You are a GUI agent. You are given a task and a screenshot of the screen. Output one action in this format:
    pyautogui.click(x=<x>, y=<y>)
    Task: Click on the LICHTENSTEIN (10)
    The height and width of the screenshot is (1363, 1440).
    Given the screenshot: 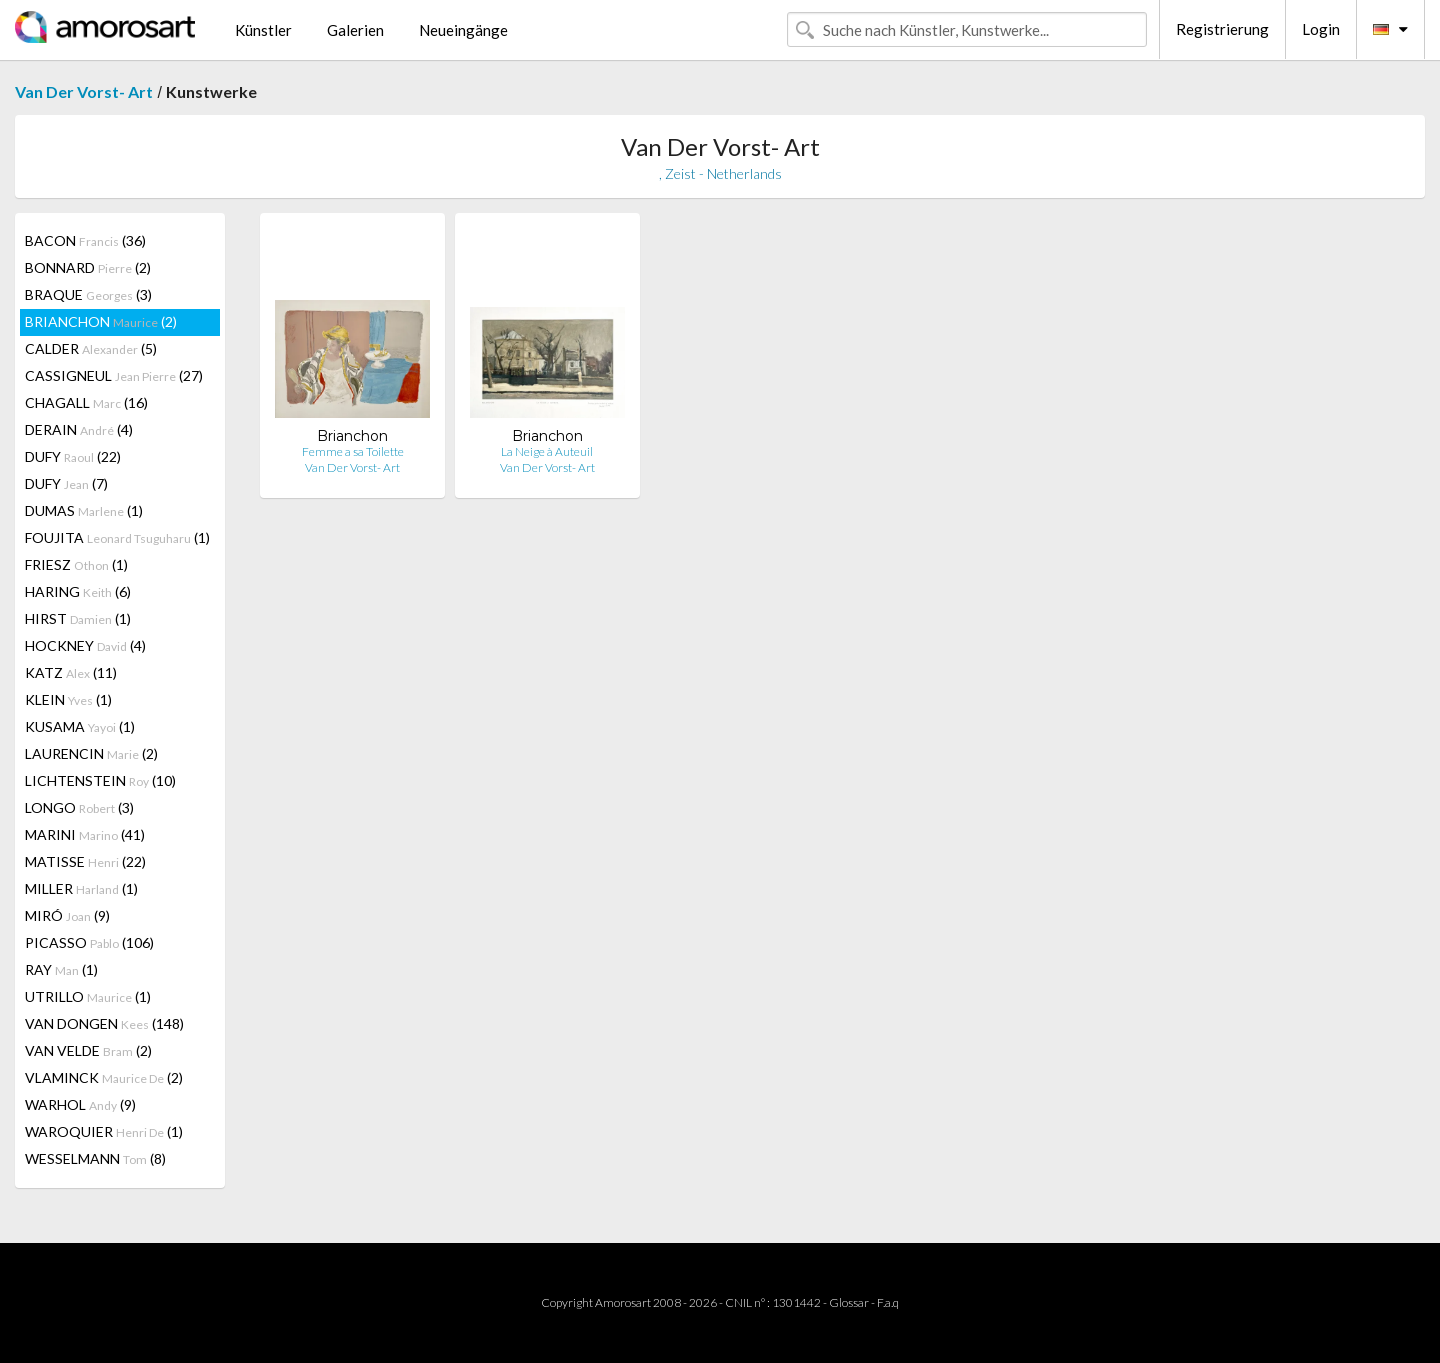 What is the action you would take?
    pyautogui.click(x=100, y=780)
    